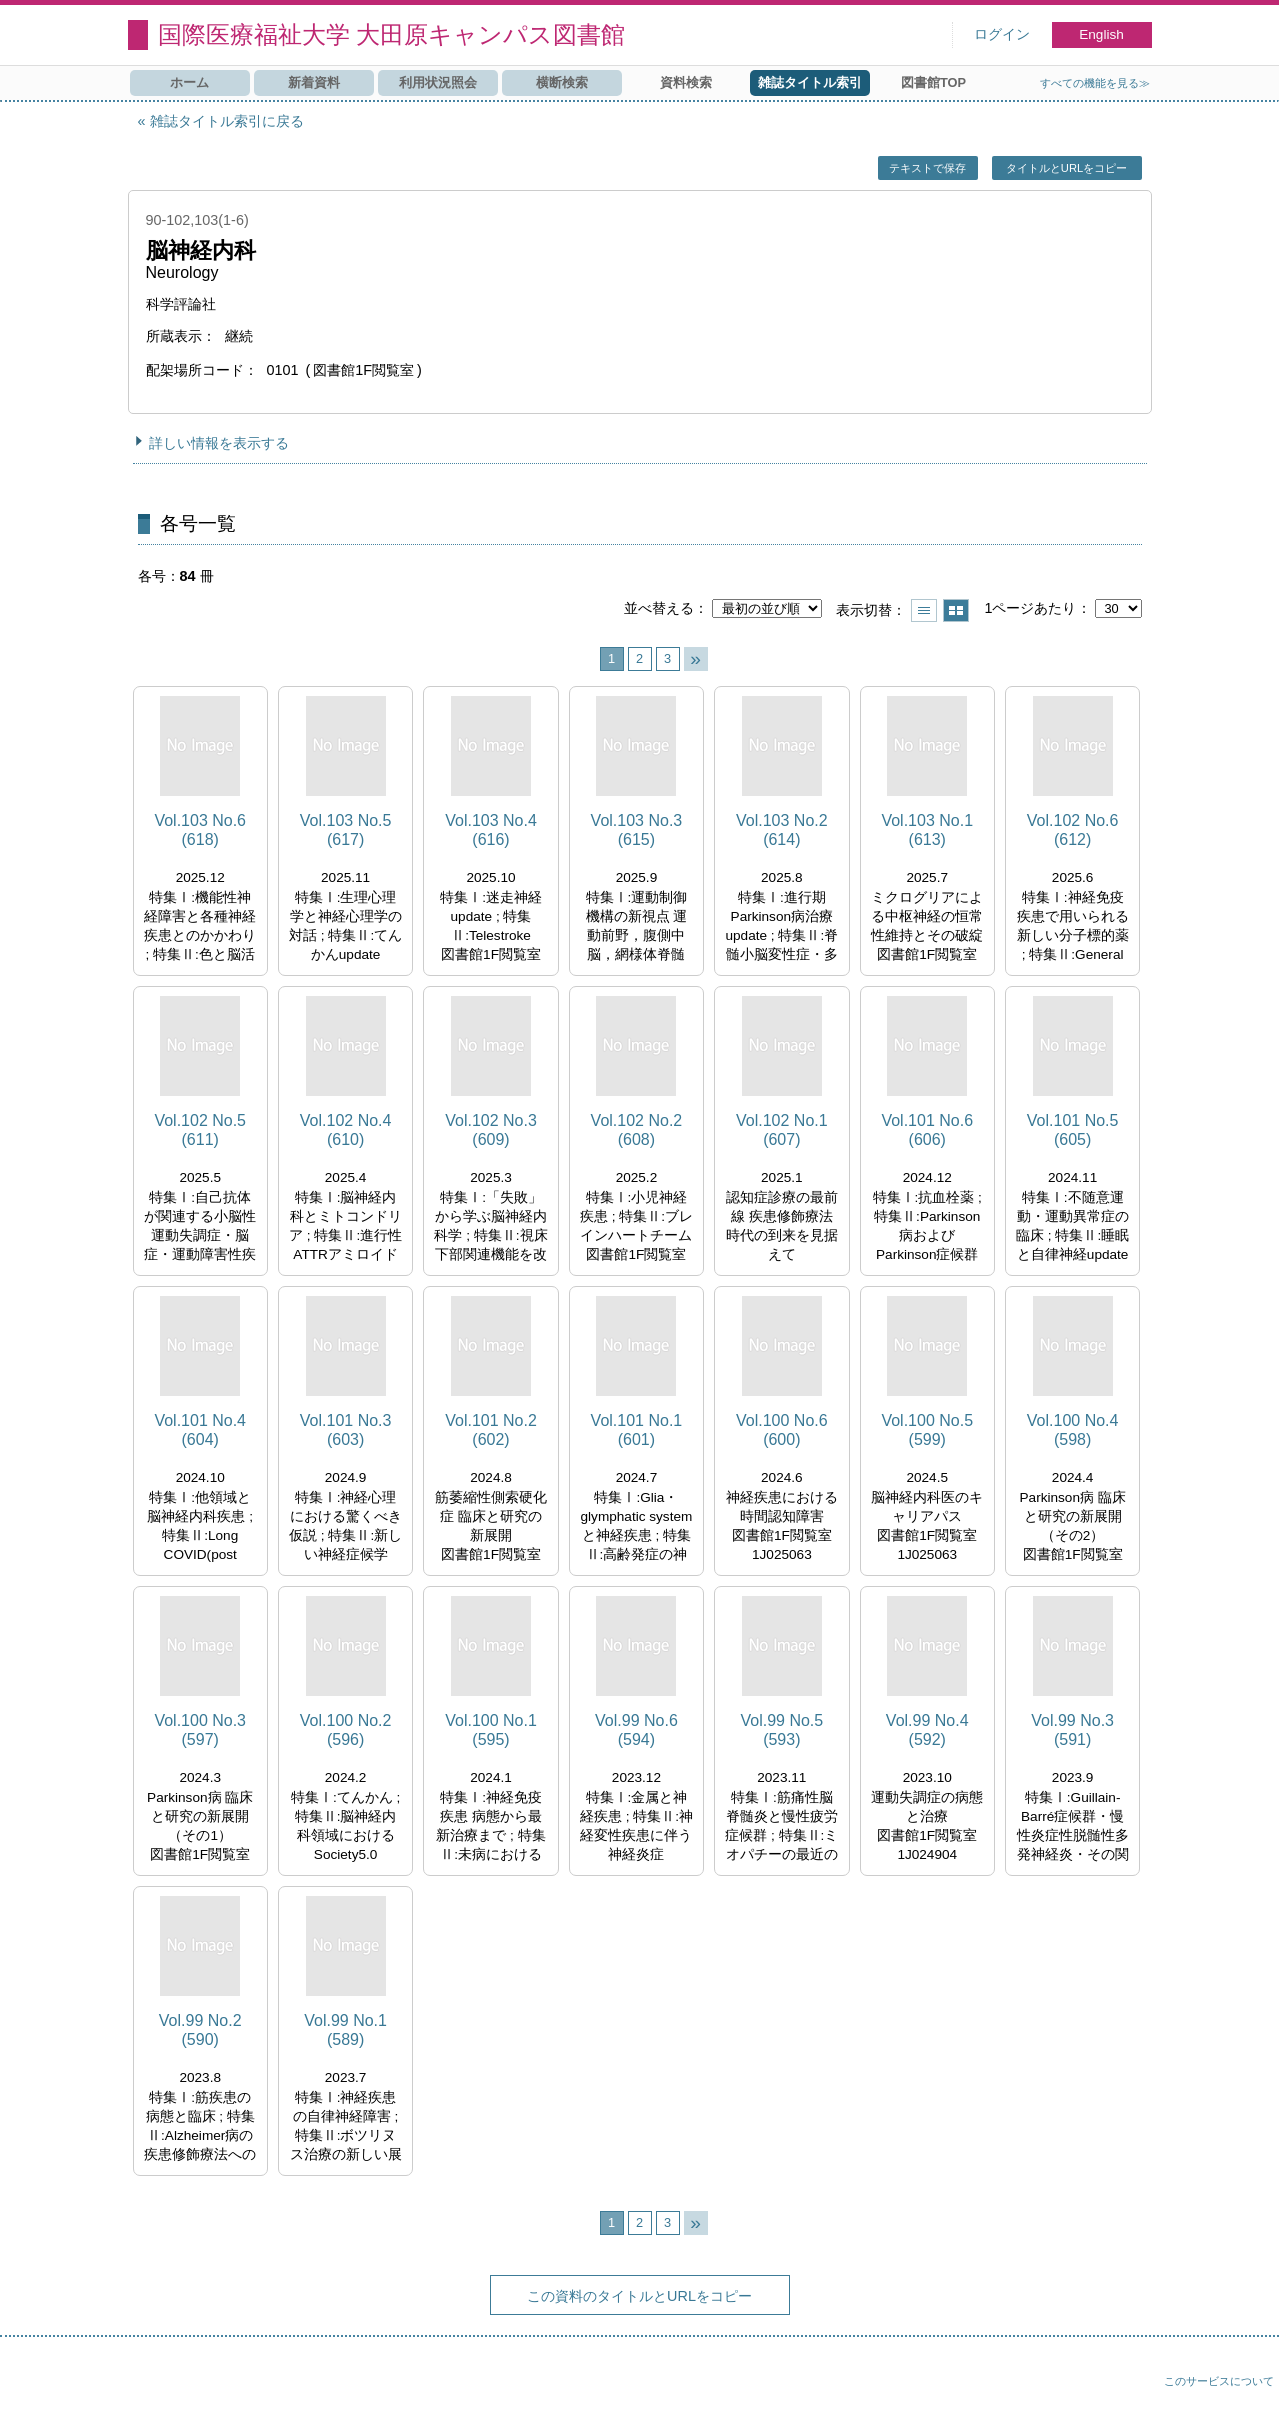 Image resolution: width=1279 pixels, height=2426 pixels. Describe the element at coordinates (927, 830) in the screenshot. I see `Vol.103 No.1 (613)` at that location.